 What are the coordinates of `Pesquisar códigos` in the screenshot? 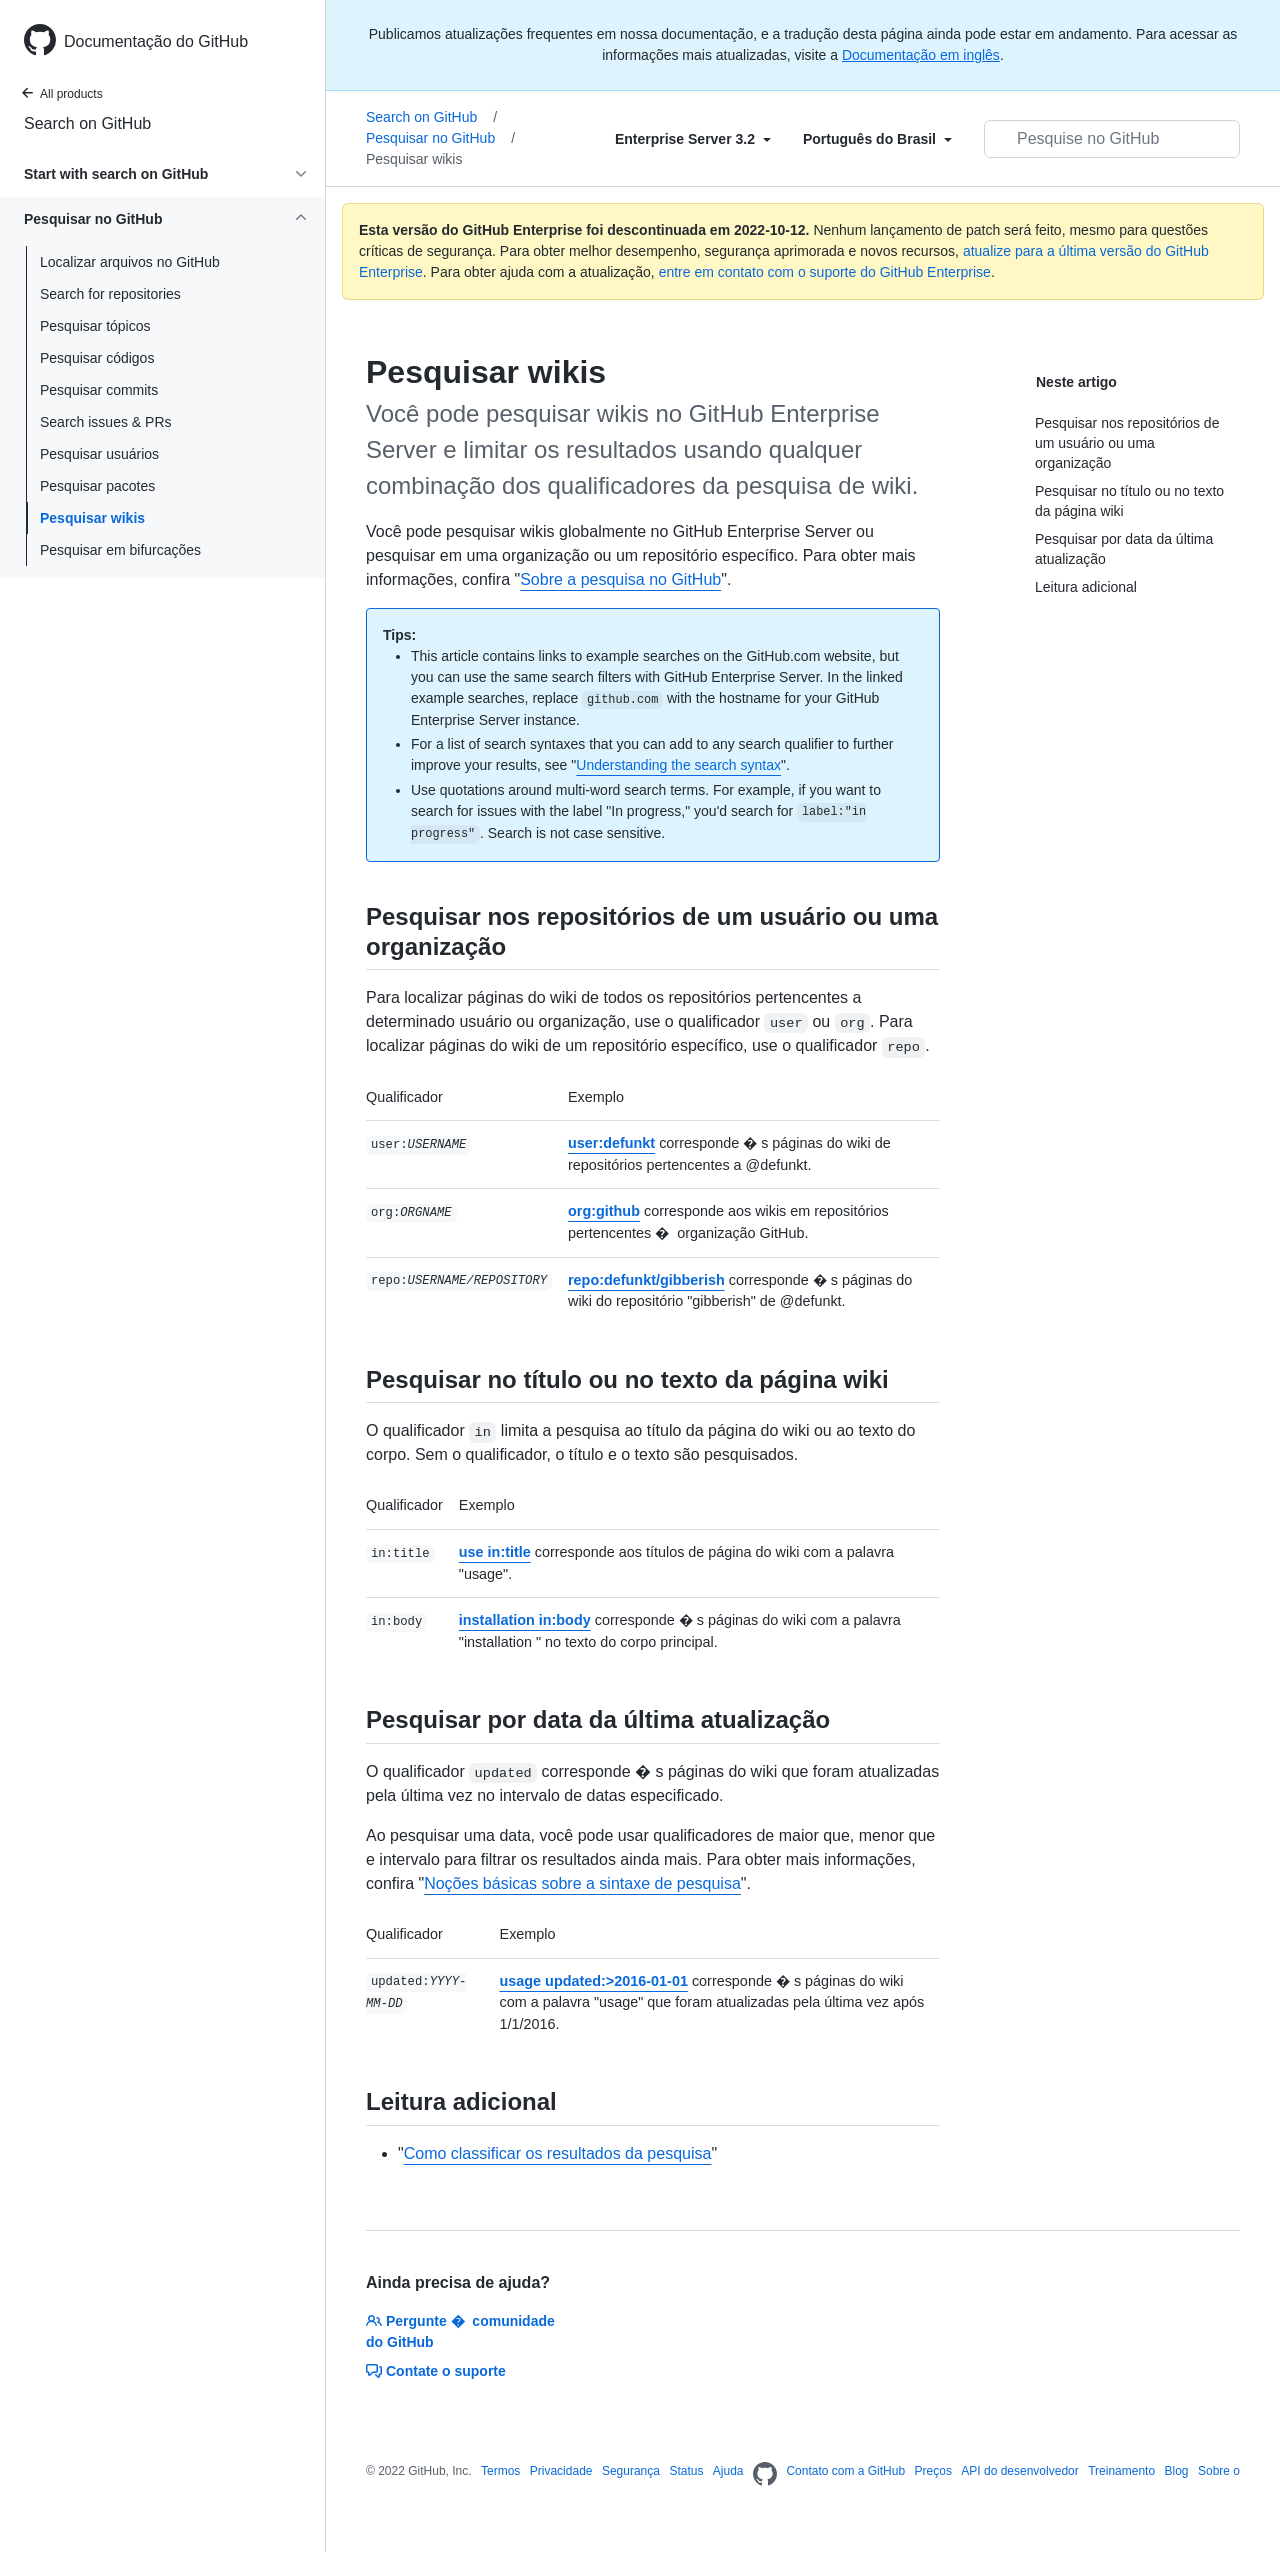 It's located at (97, 358).